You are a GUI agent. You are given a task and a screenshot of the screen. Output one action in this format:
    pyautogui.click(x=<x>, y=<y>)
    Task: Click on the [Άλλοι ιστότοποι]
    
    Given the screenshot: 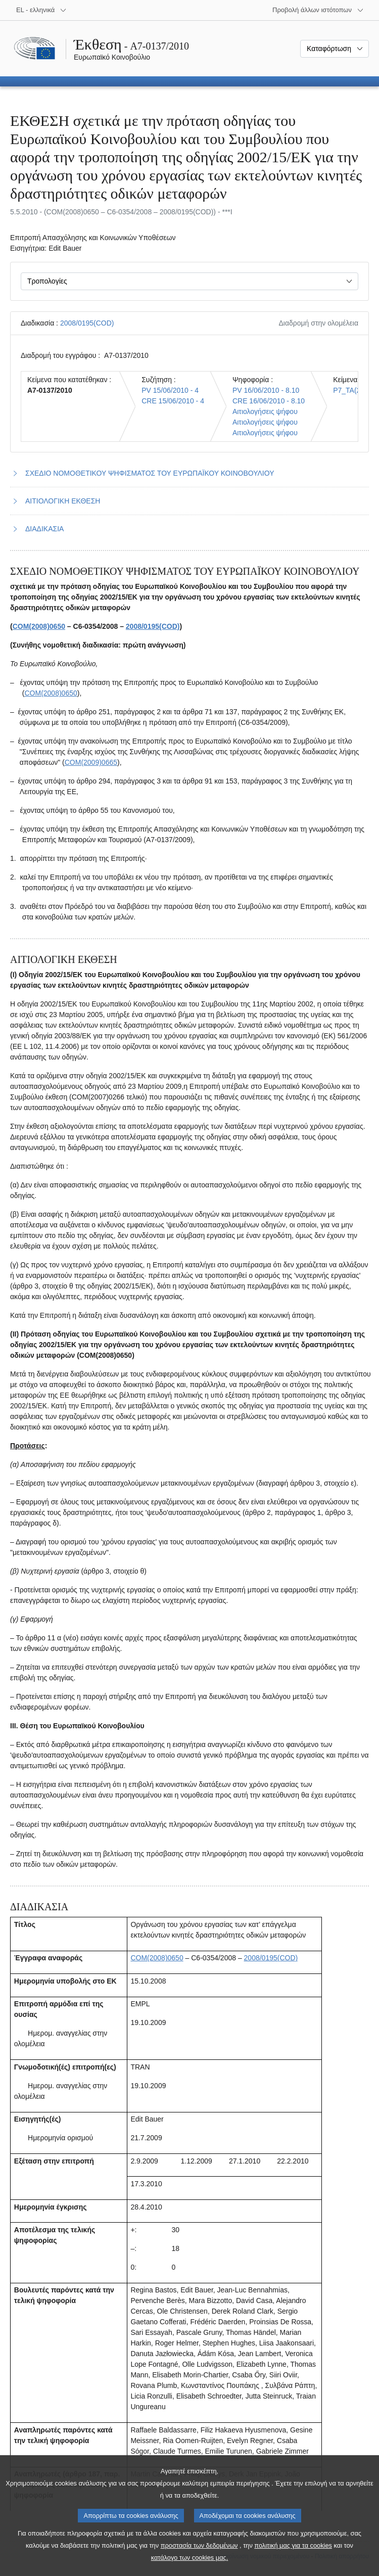 What is the action you would take?
    pyautogui.click(x=318, y=10)
    